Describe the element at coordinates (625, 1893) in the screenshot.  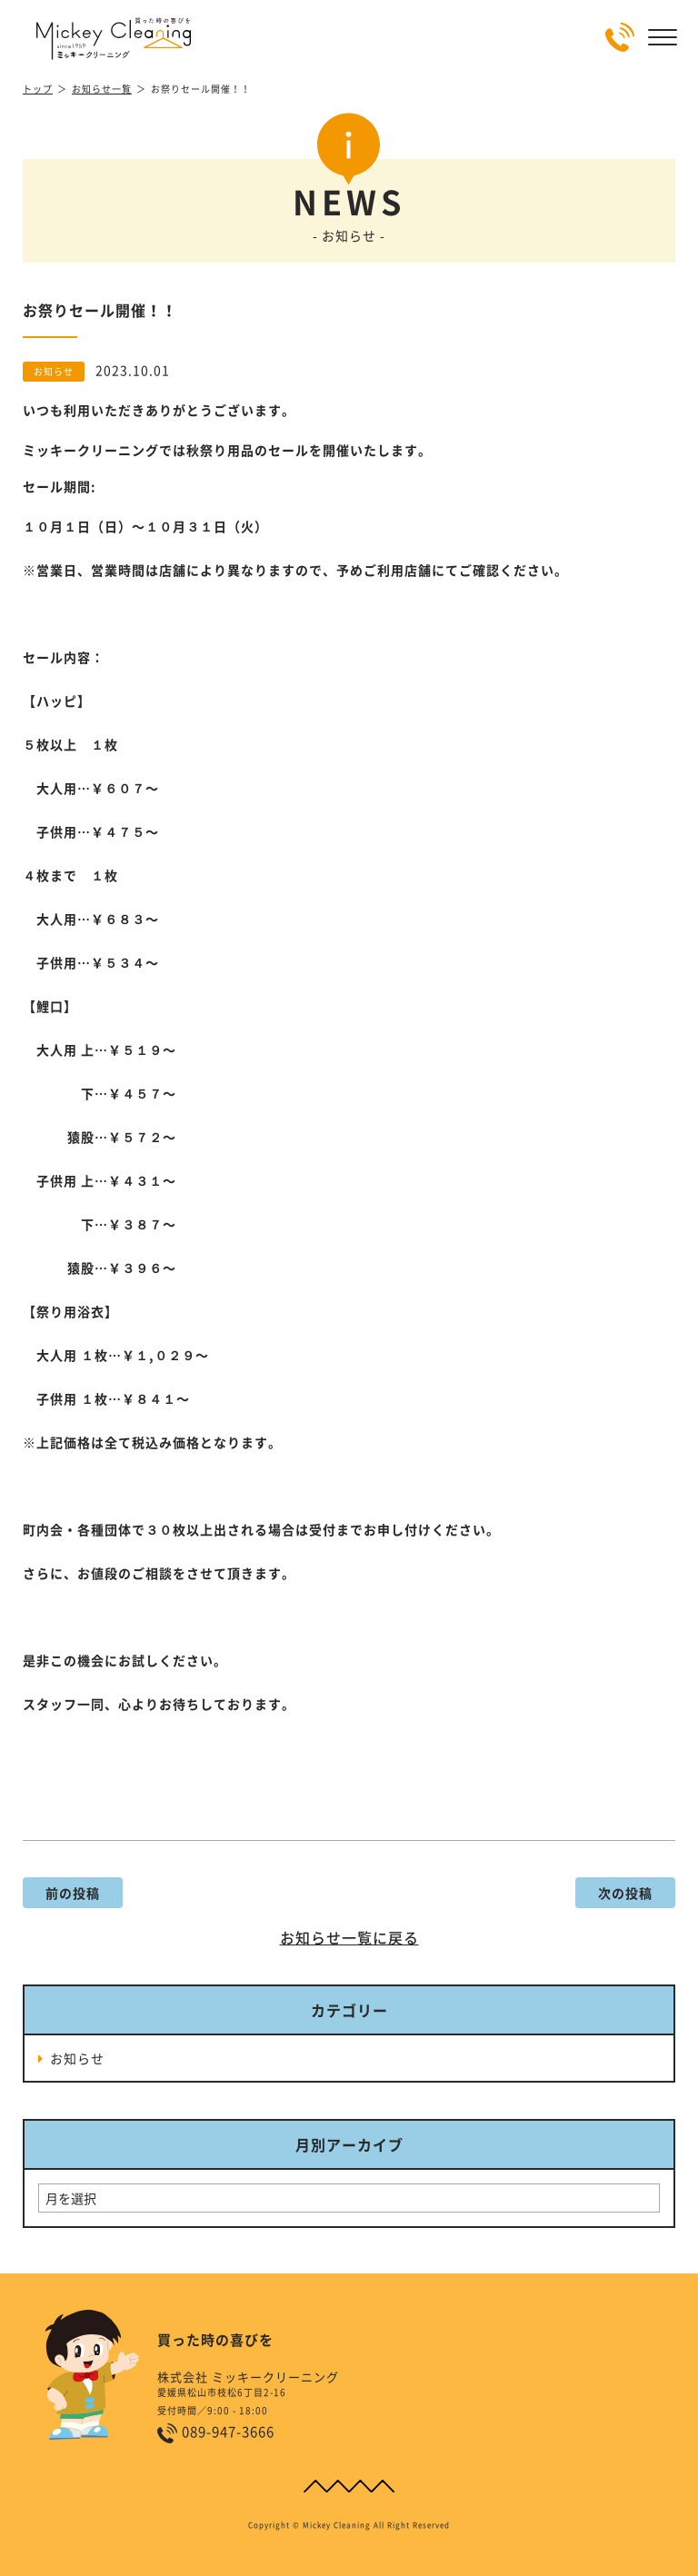
I see `次の投稿` at that location.